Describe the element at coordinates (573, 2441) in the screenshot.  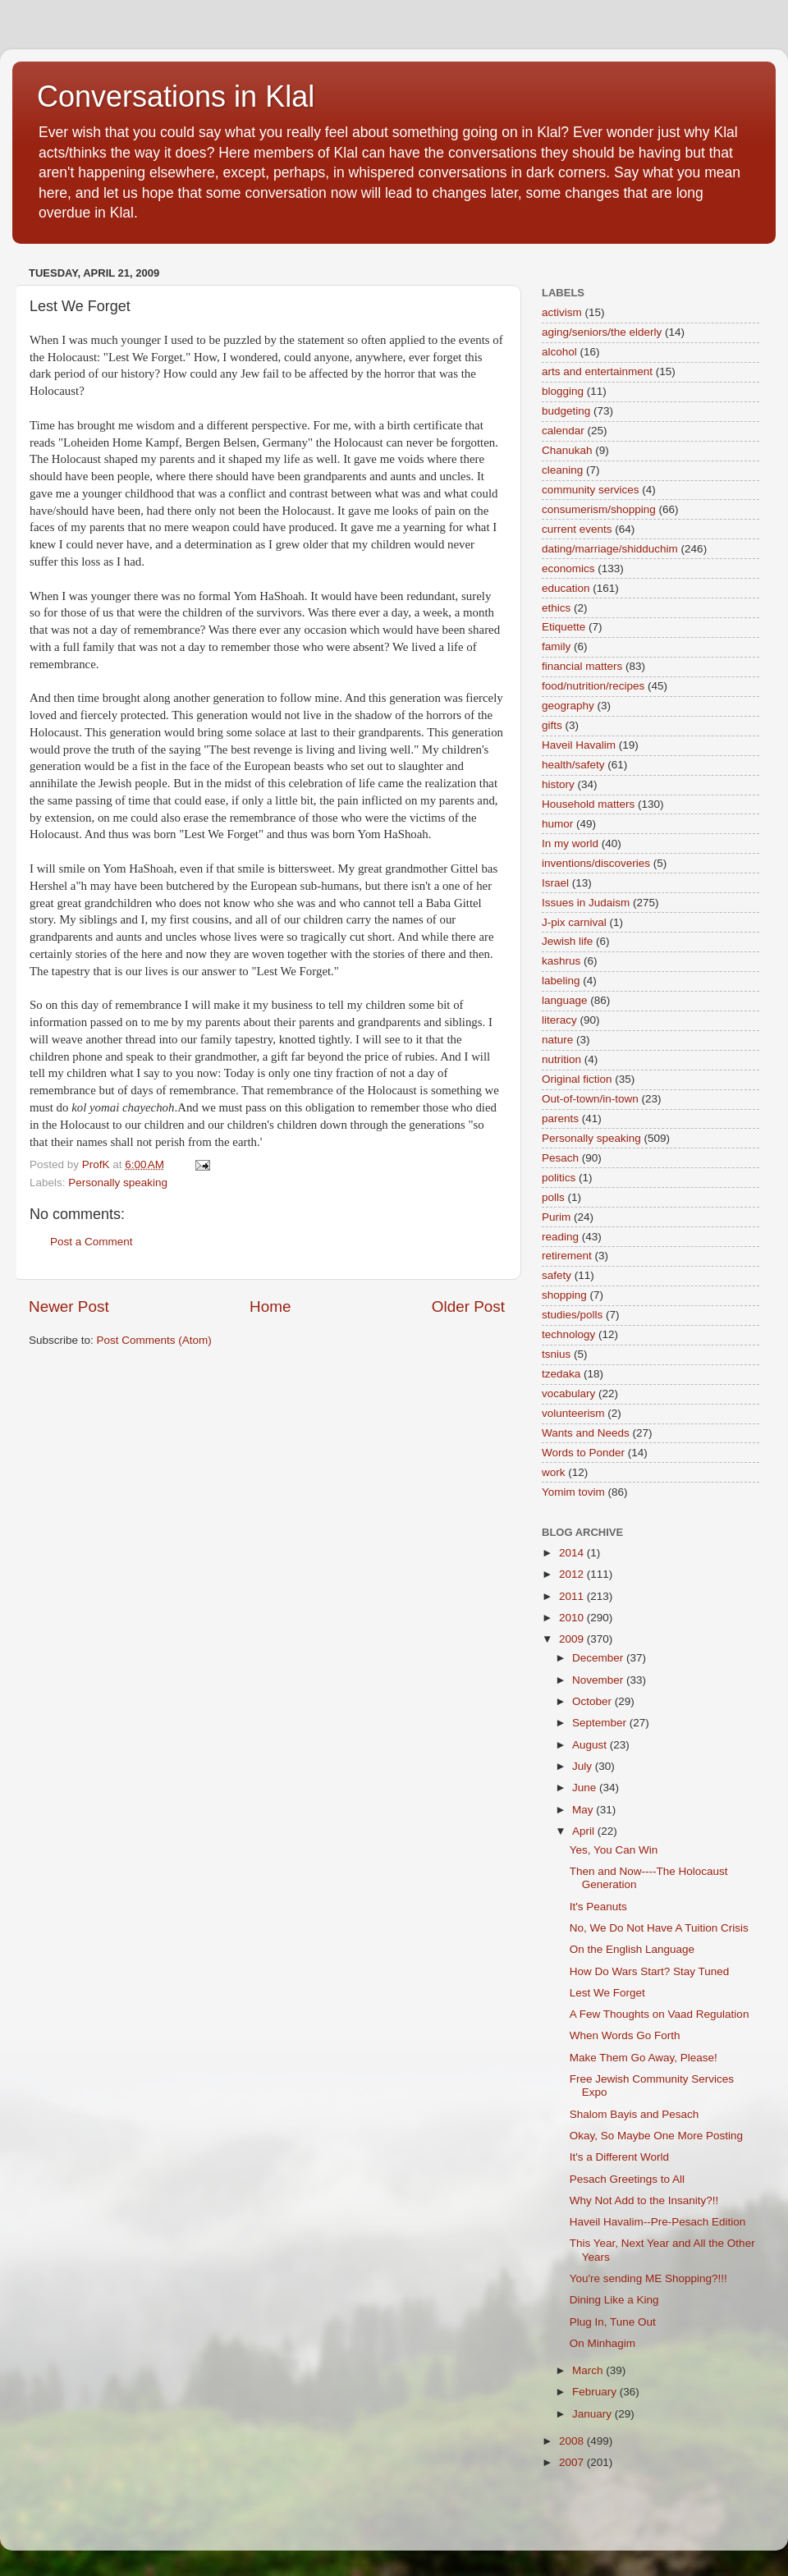
I see `2008` at that location.